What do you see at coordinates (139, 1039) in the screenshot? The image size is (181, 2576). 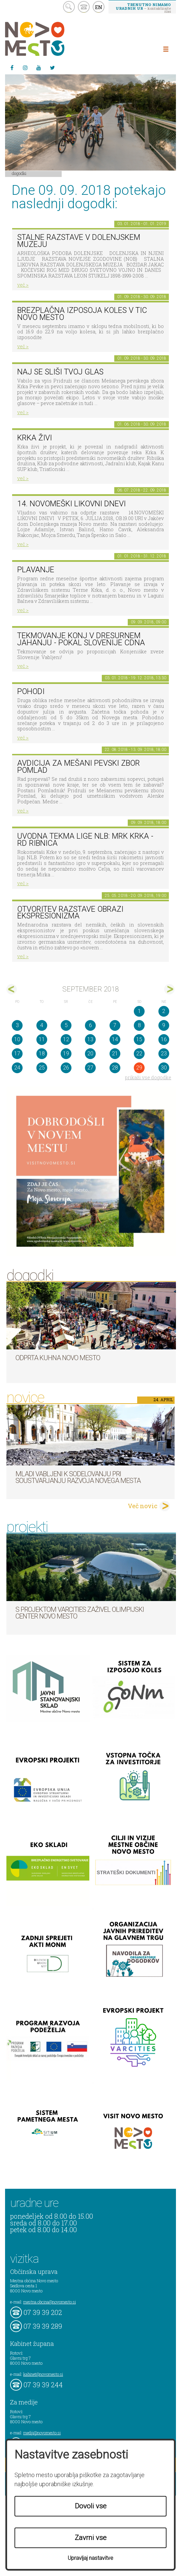 I see `15` at bounding box center [139, 1039].